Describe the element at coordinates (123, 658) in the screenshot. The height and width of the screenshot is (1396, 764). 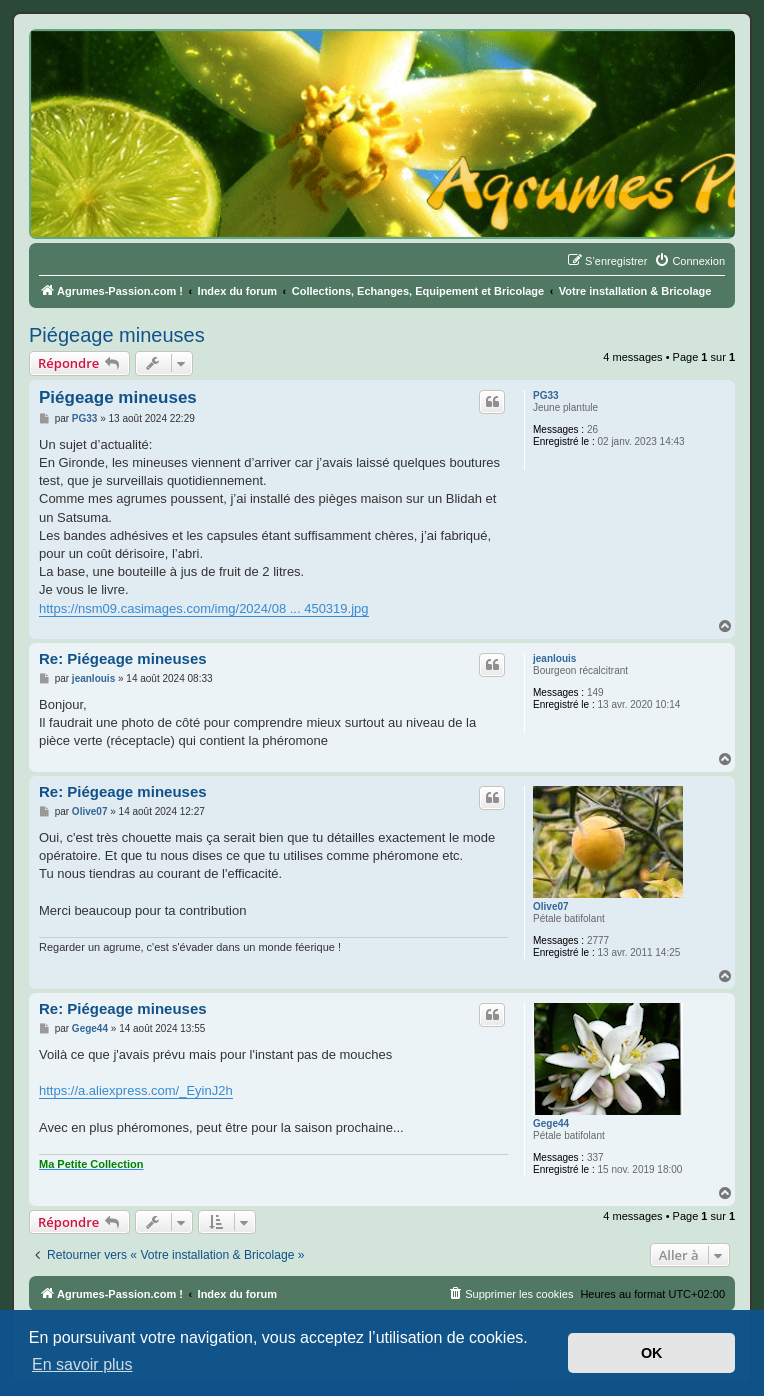
I see `Re: Piégeage mineuses` at that location.